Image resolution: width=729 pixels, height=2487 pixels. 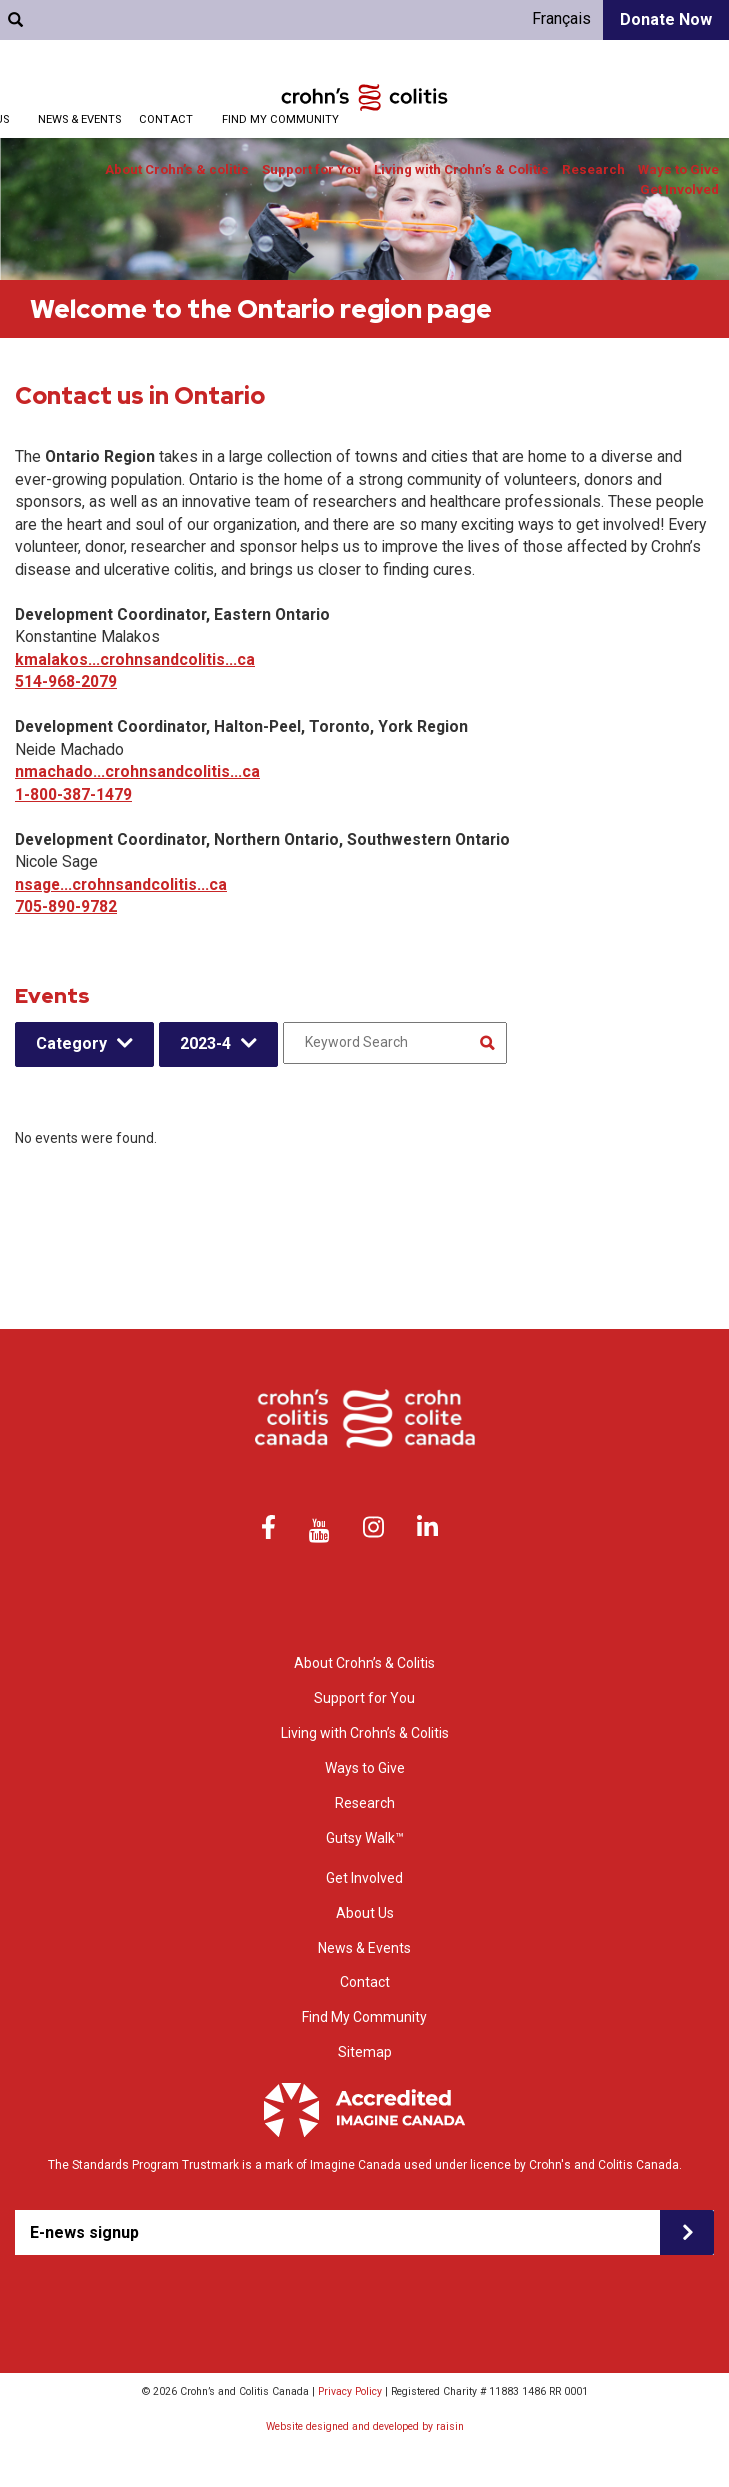 What do you see at coordinates (166, 119) in the screenshot?
I see `Contact` at bounding box center [166, 119].